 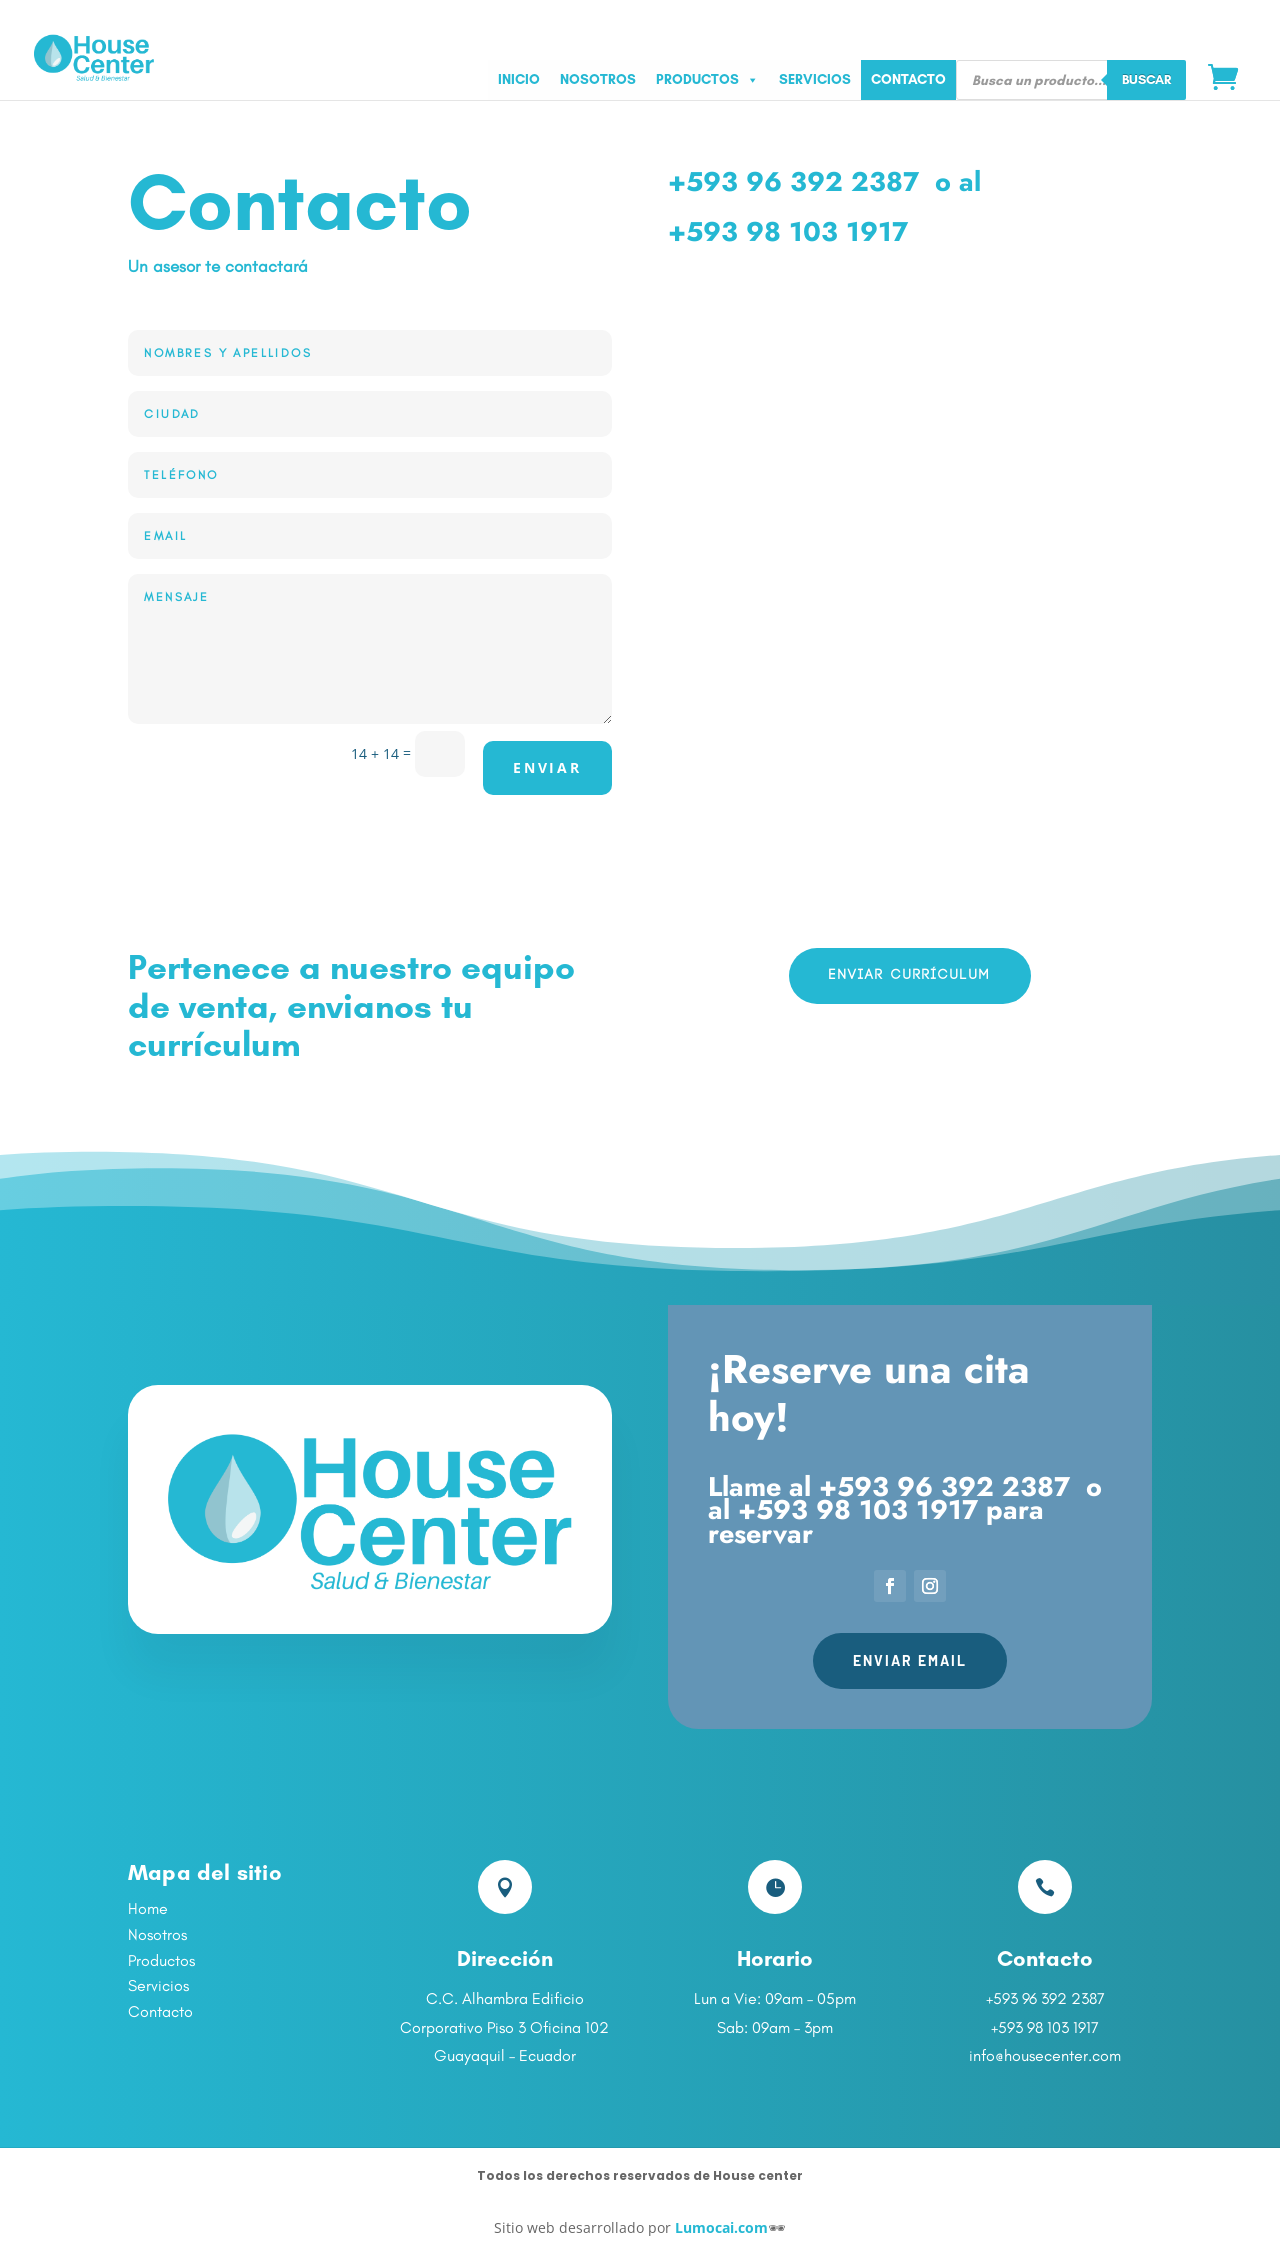 What do you see at coordinates (788, 231) in the screenshot?
I see `+593 98 103 1917` at bounding box center [788, 231].